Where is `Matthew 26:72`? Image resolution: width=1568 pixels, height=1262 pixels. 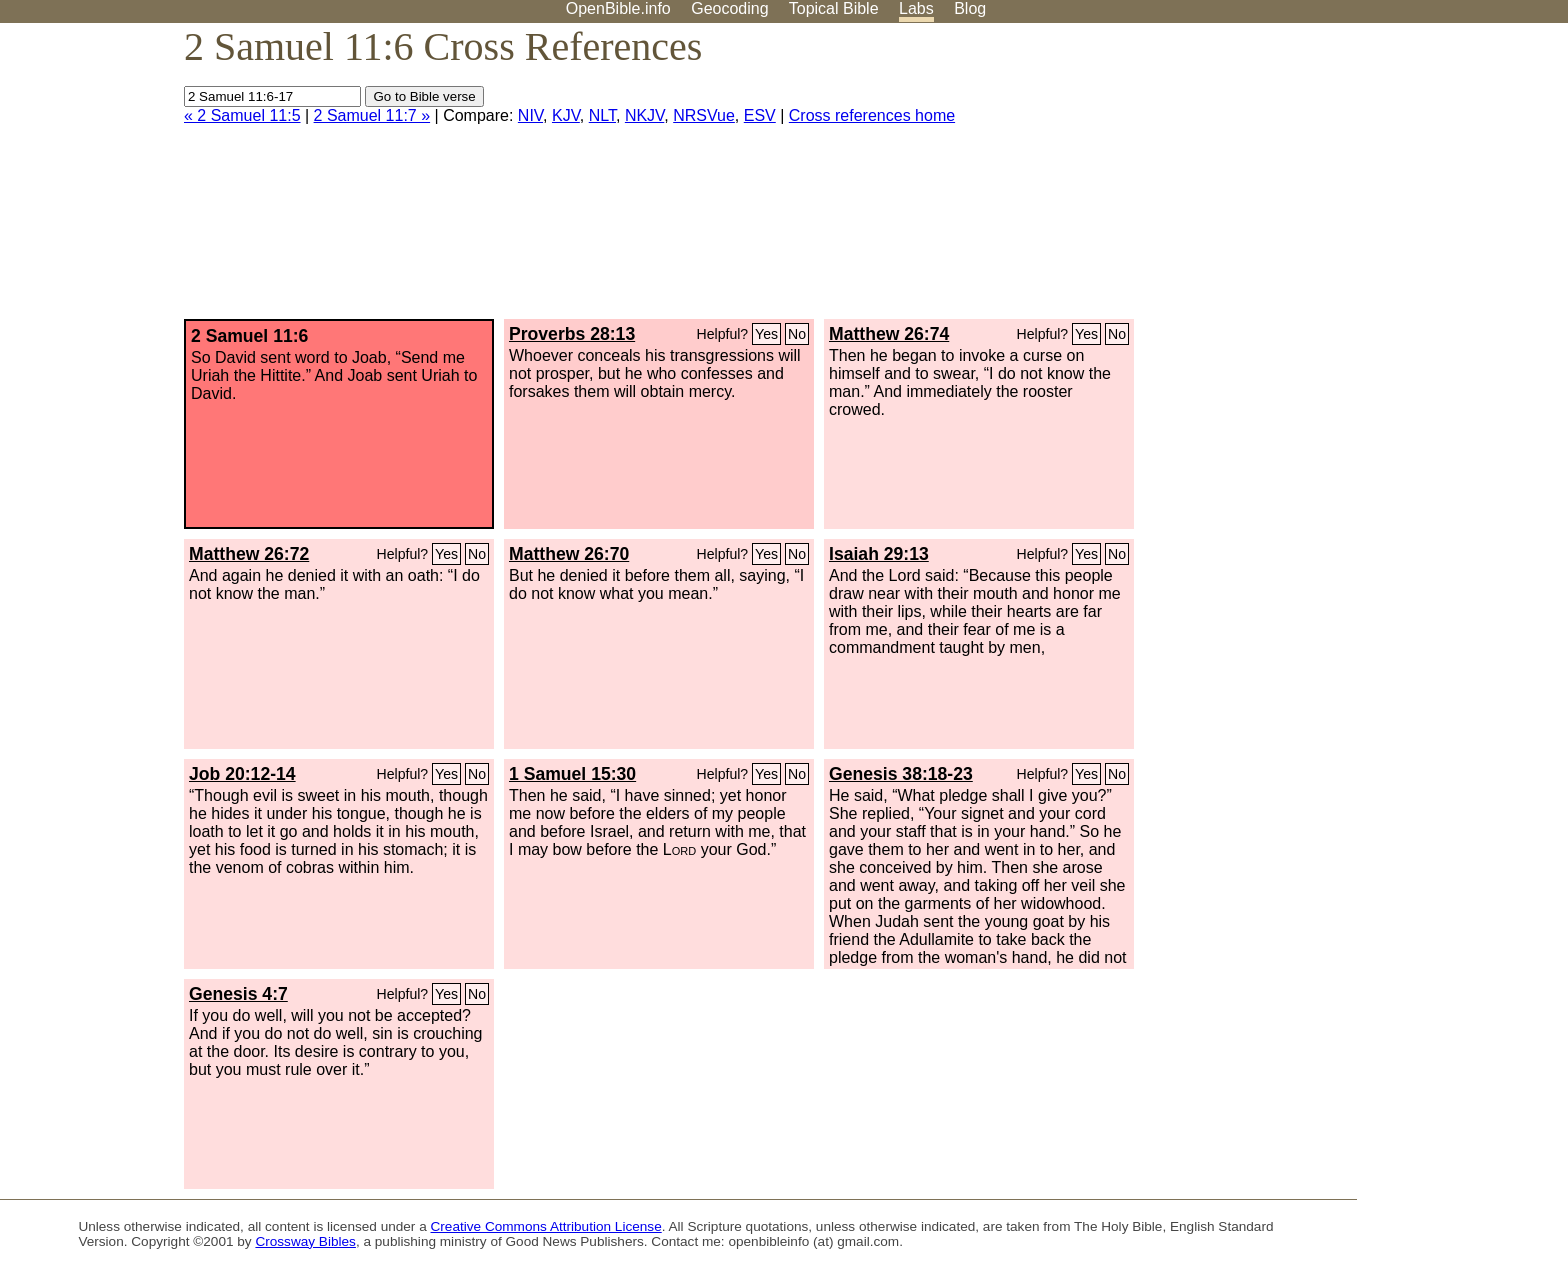 Matthew 26:72 is located at coordinates (249, 554).